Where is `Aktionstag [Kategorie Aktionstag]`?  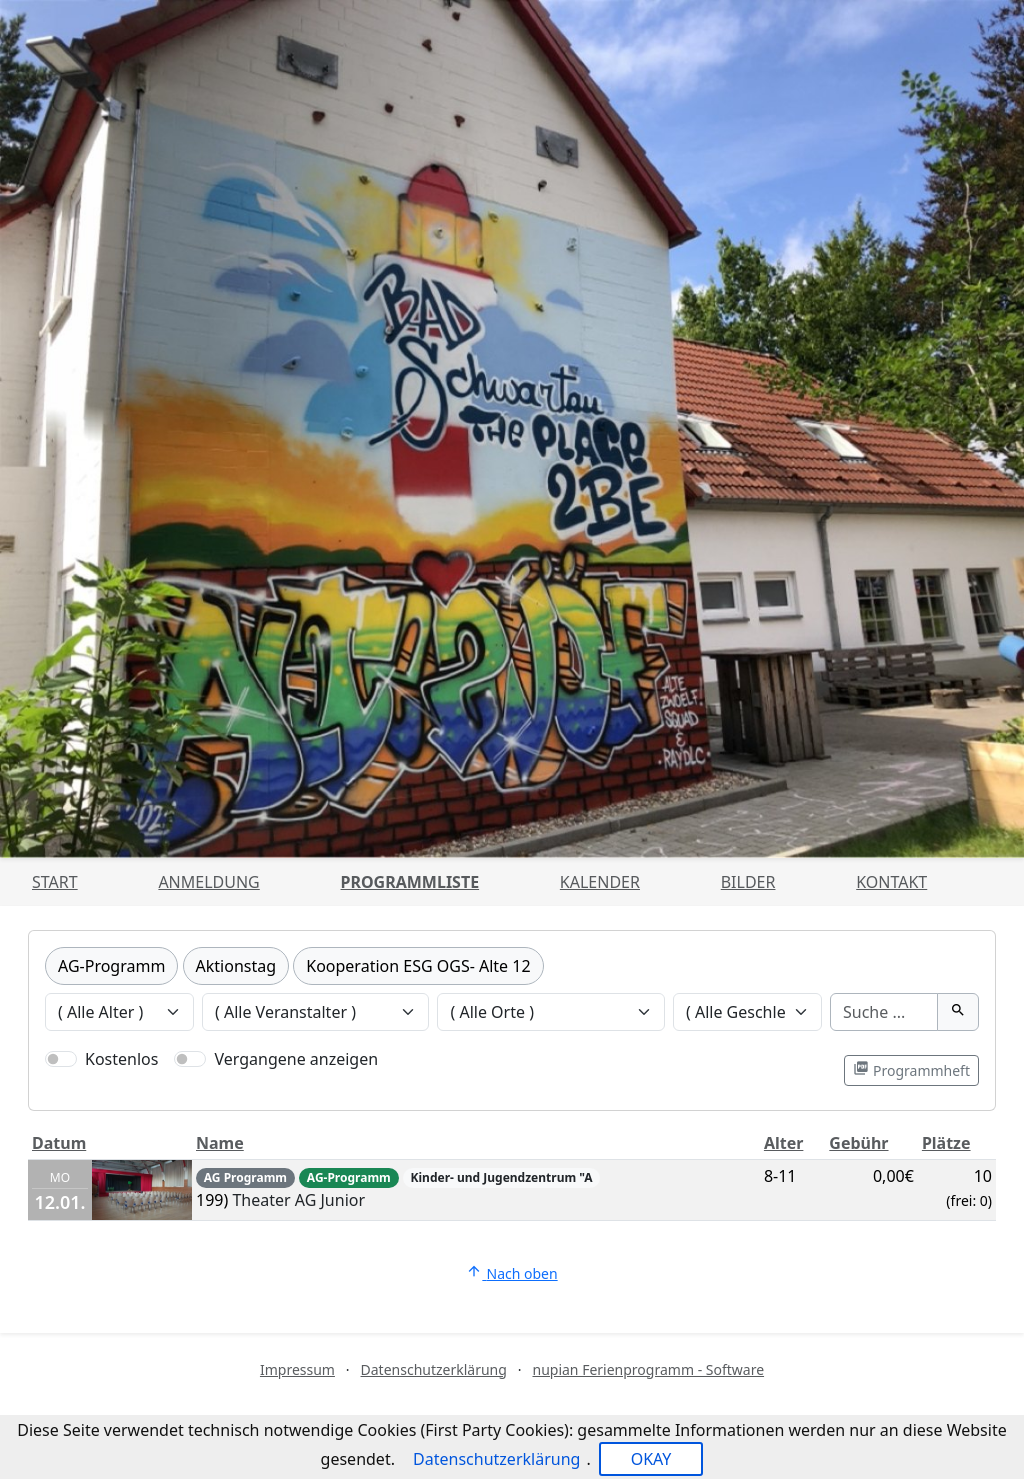 Aktionstag [Kategorie Aktionstag] is located at coordinates (236, 966).